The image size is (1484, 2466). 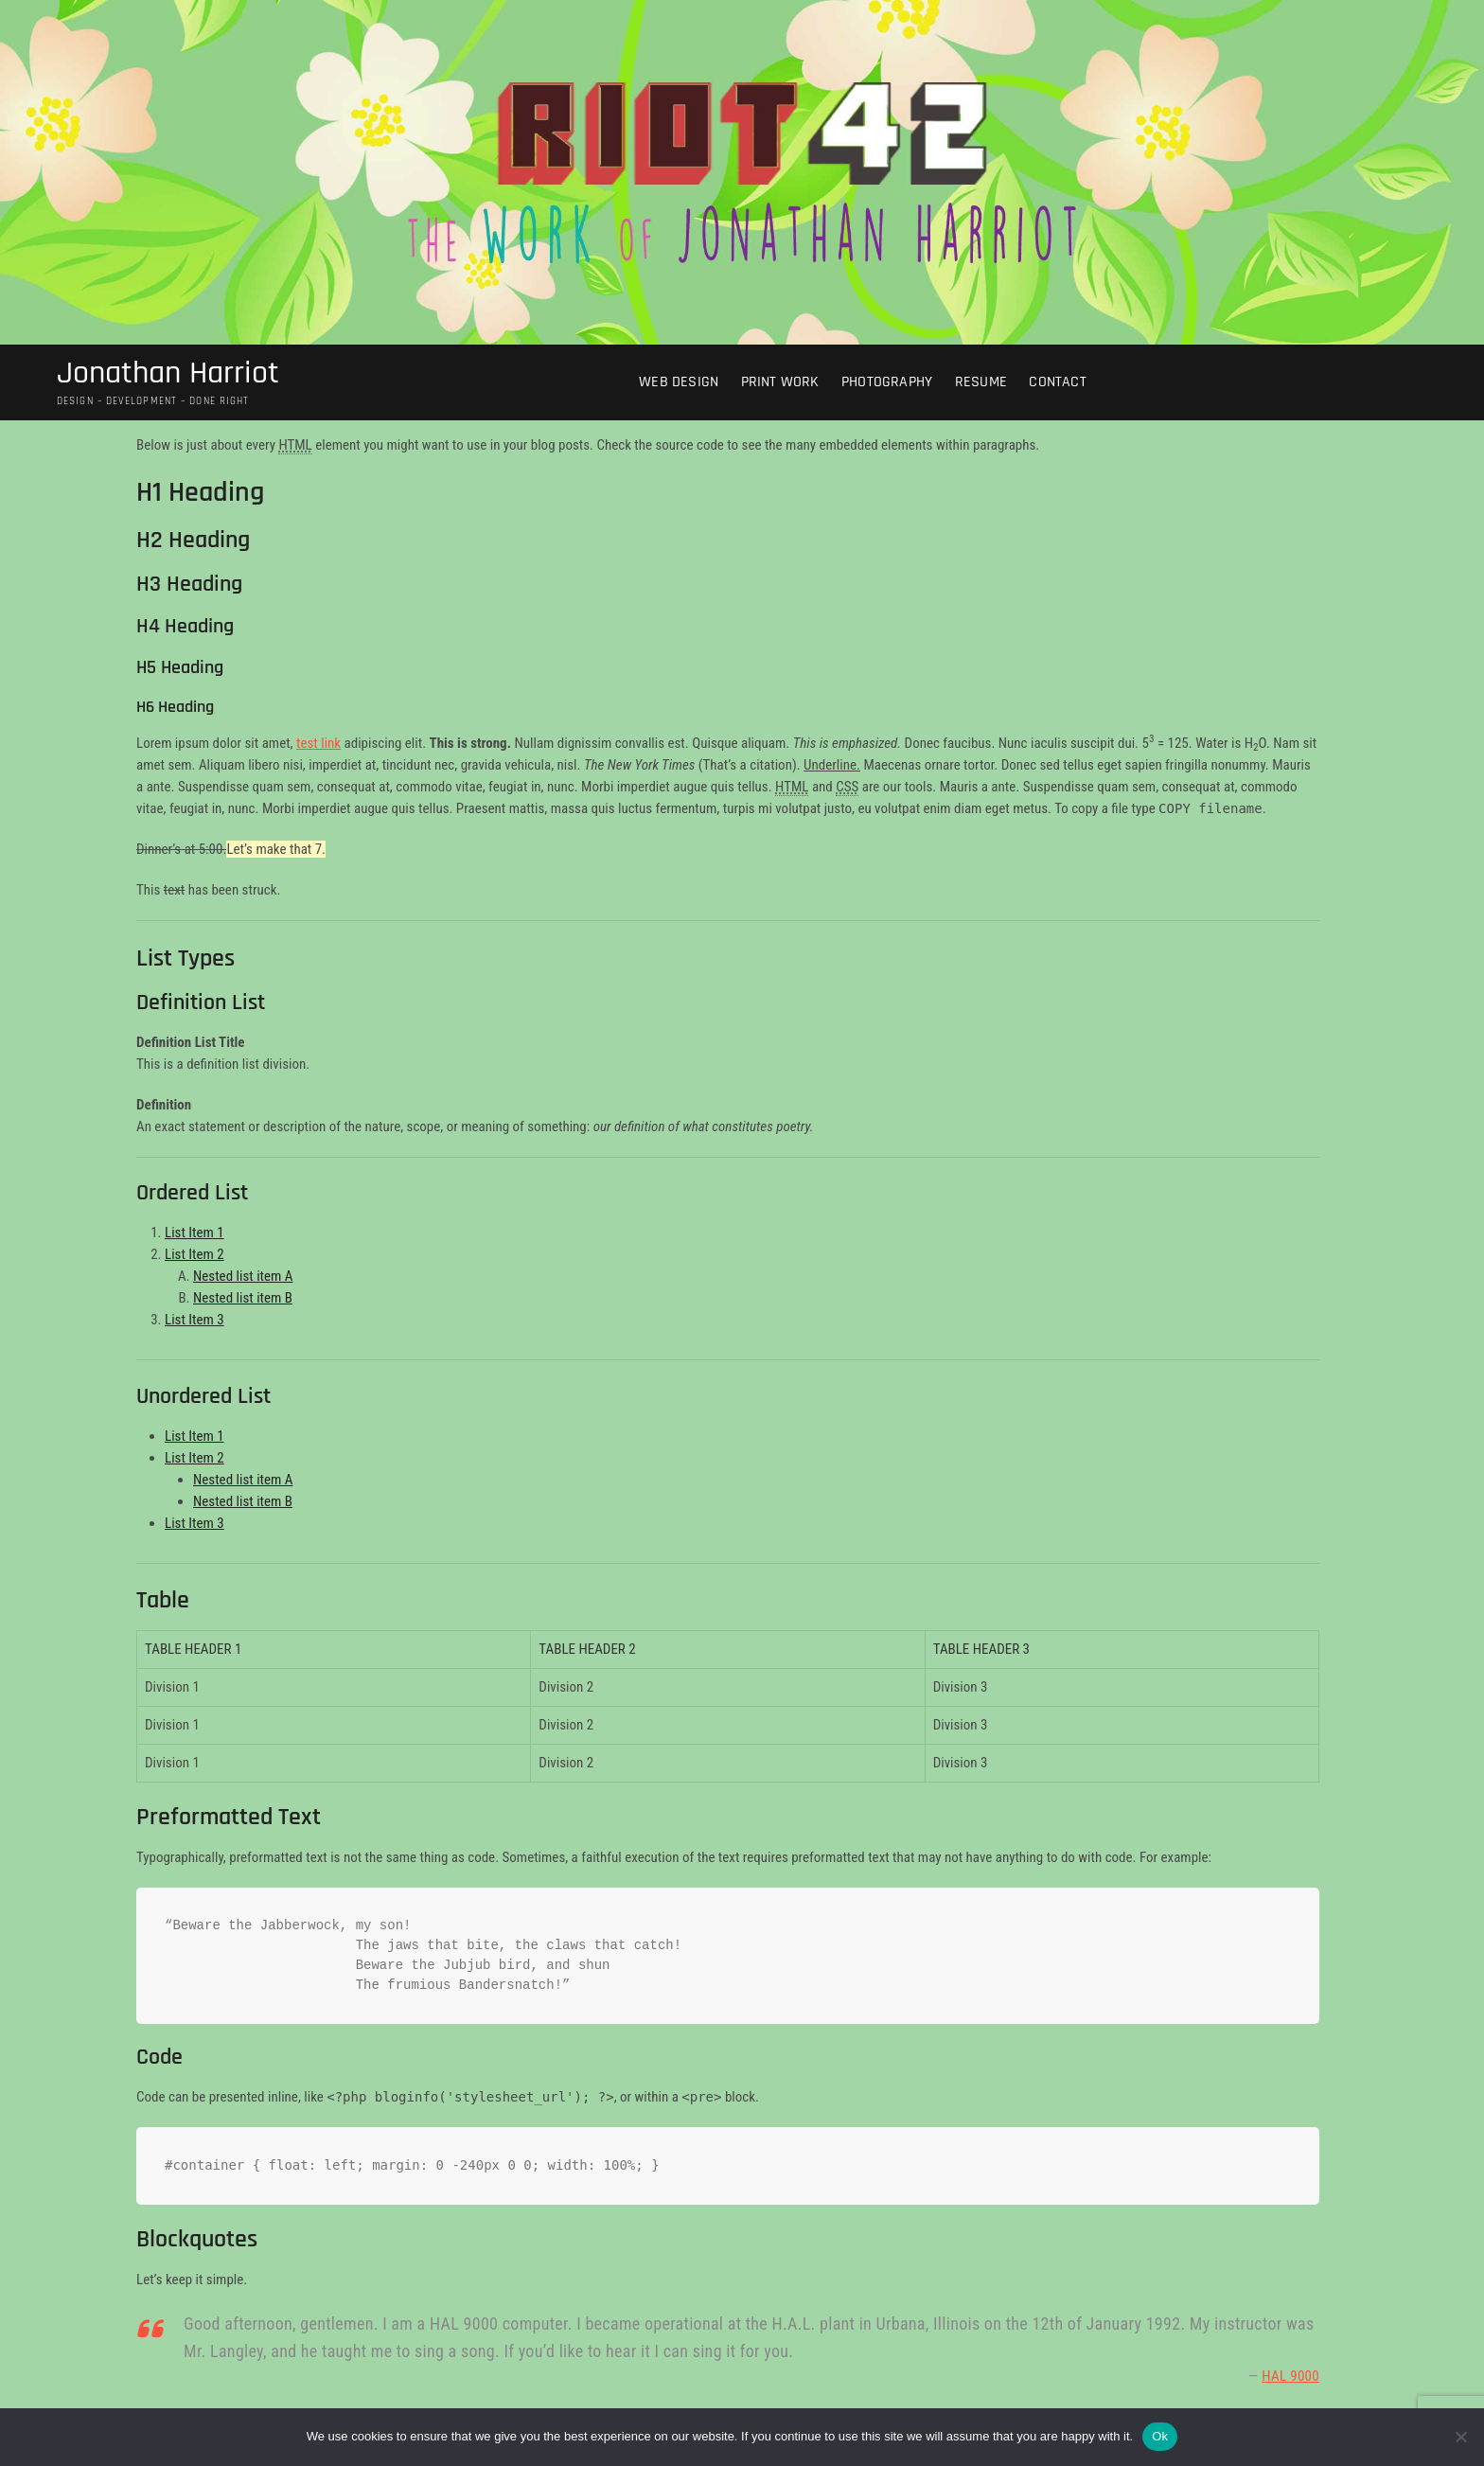 I want to click on Nested list item A, so click(x=242, y=1278).